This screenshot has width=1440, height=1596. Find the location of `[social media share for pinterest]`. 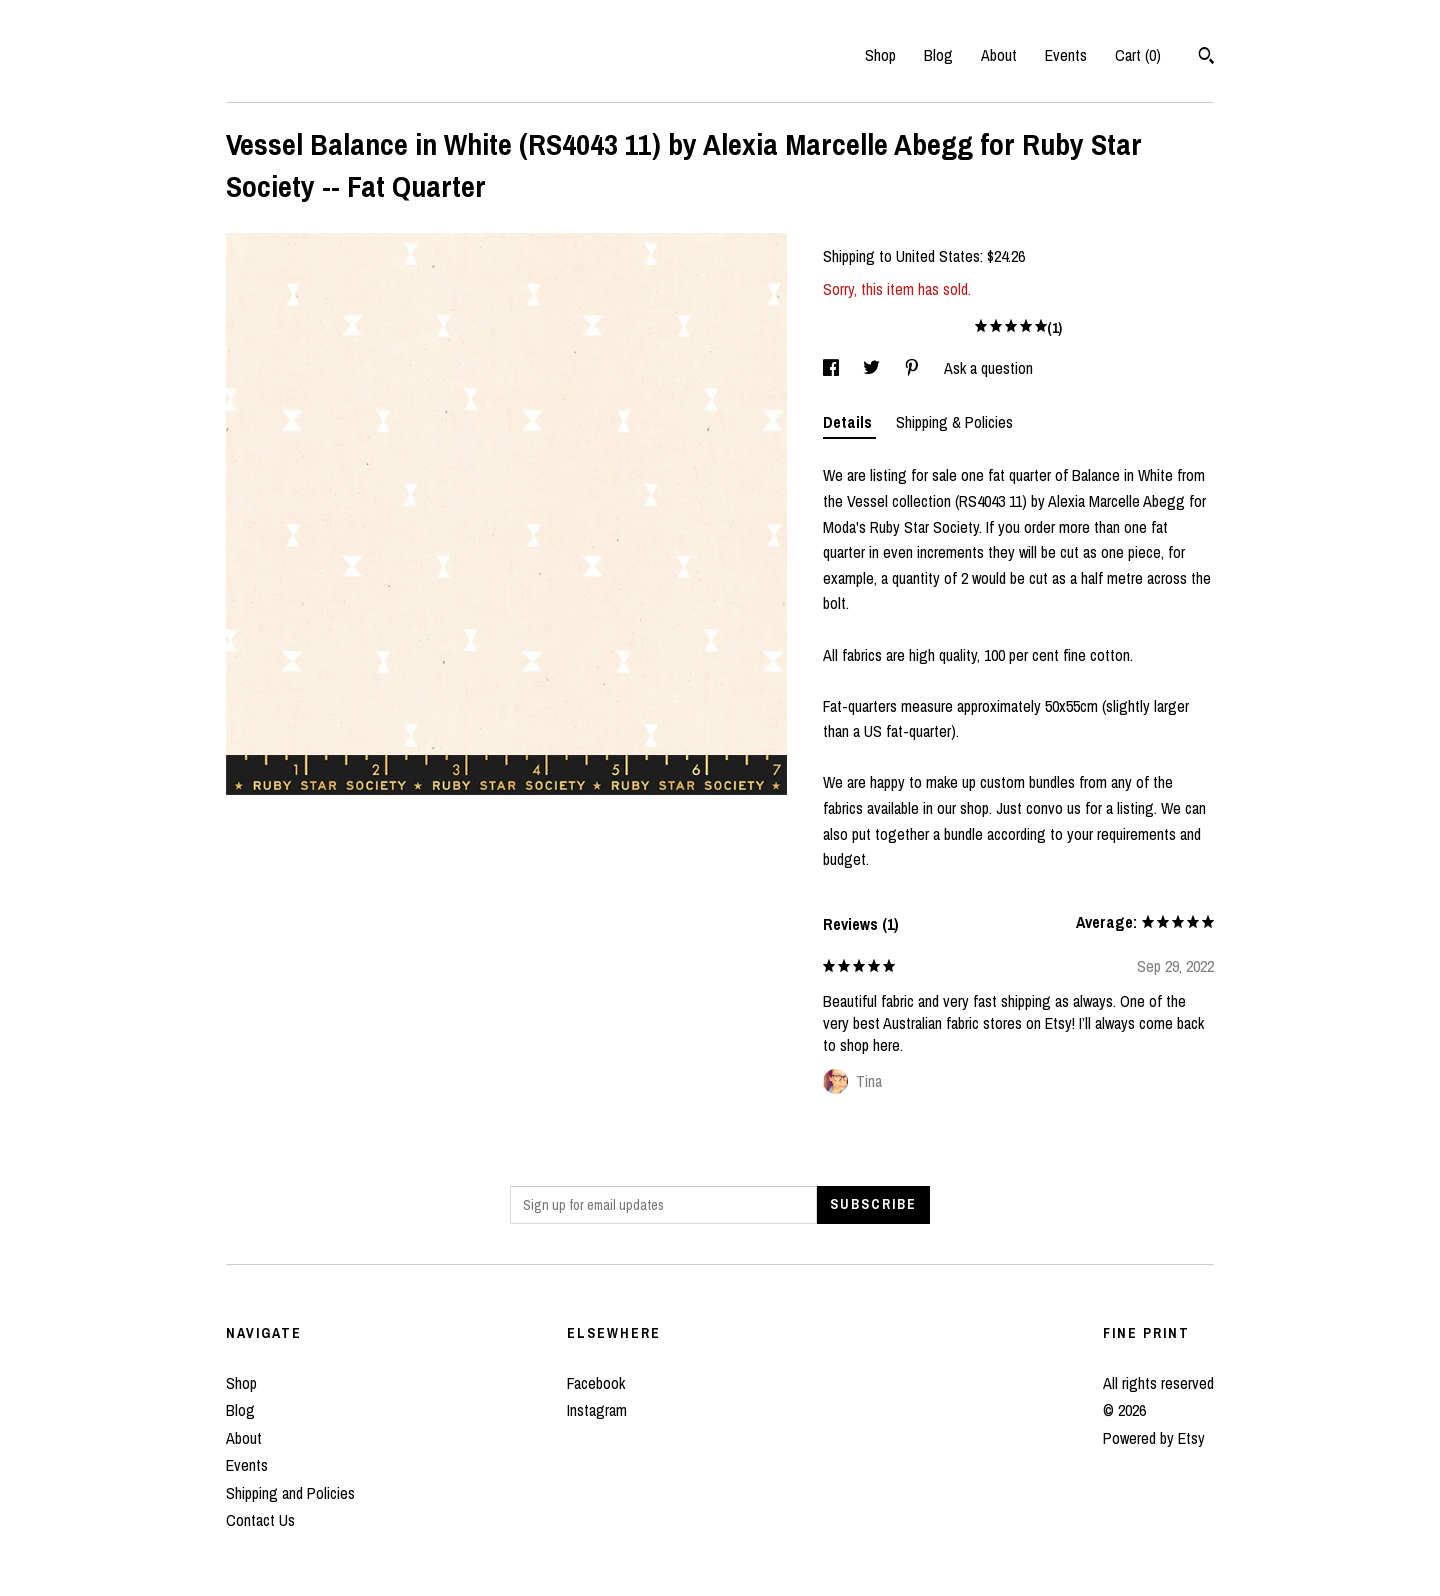

[social media share for pinterest] is located at coordinates (914, 368).